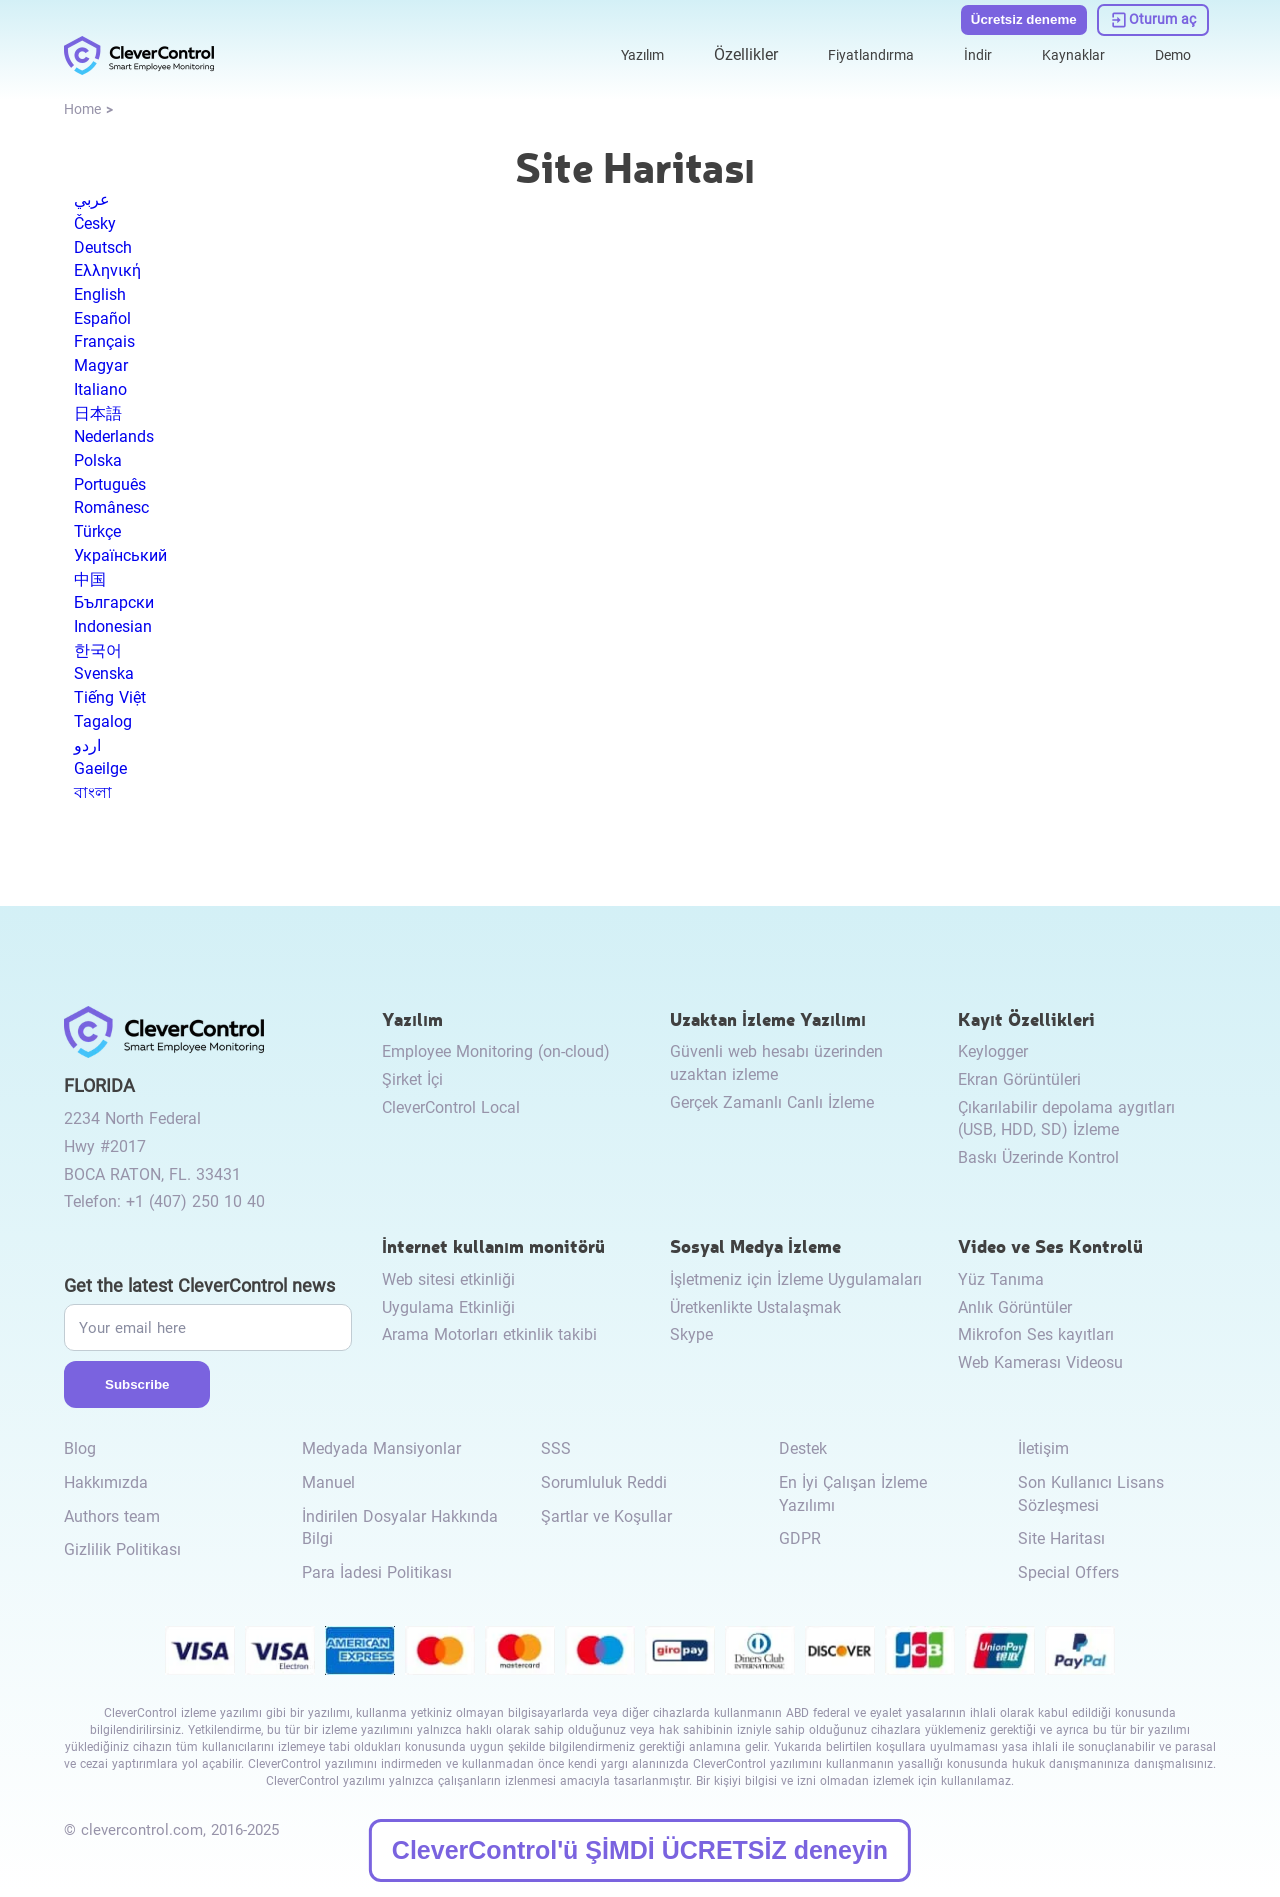 This screenshot has width=1280, height=1897. What do you see at coordinates (1061, 1538) in the screenshot?
I see `Site Haritası [link to /sitemap/]` at bounding box center [1061, 1538].